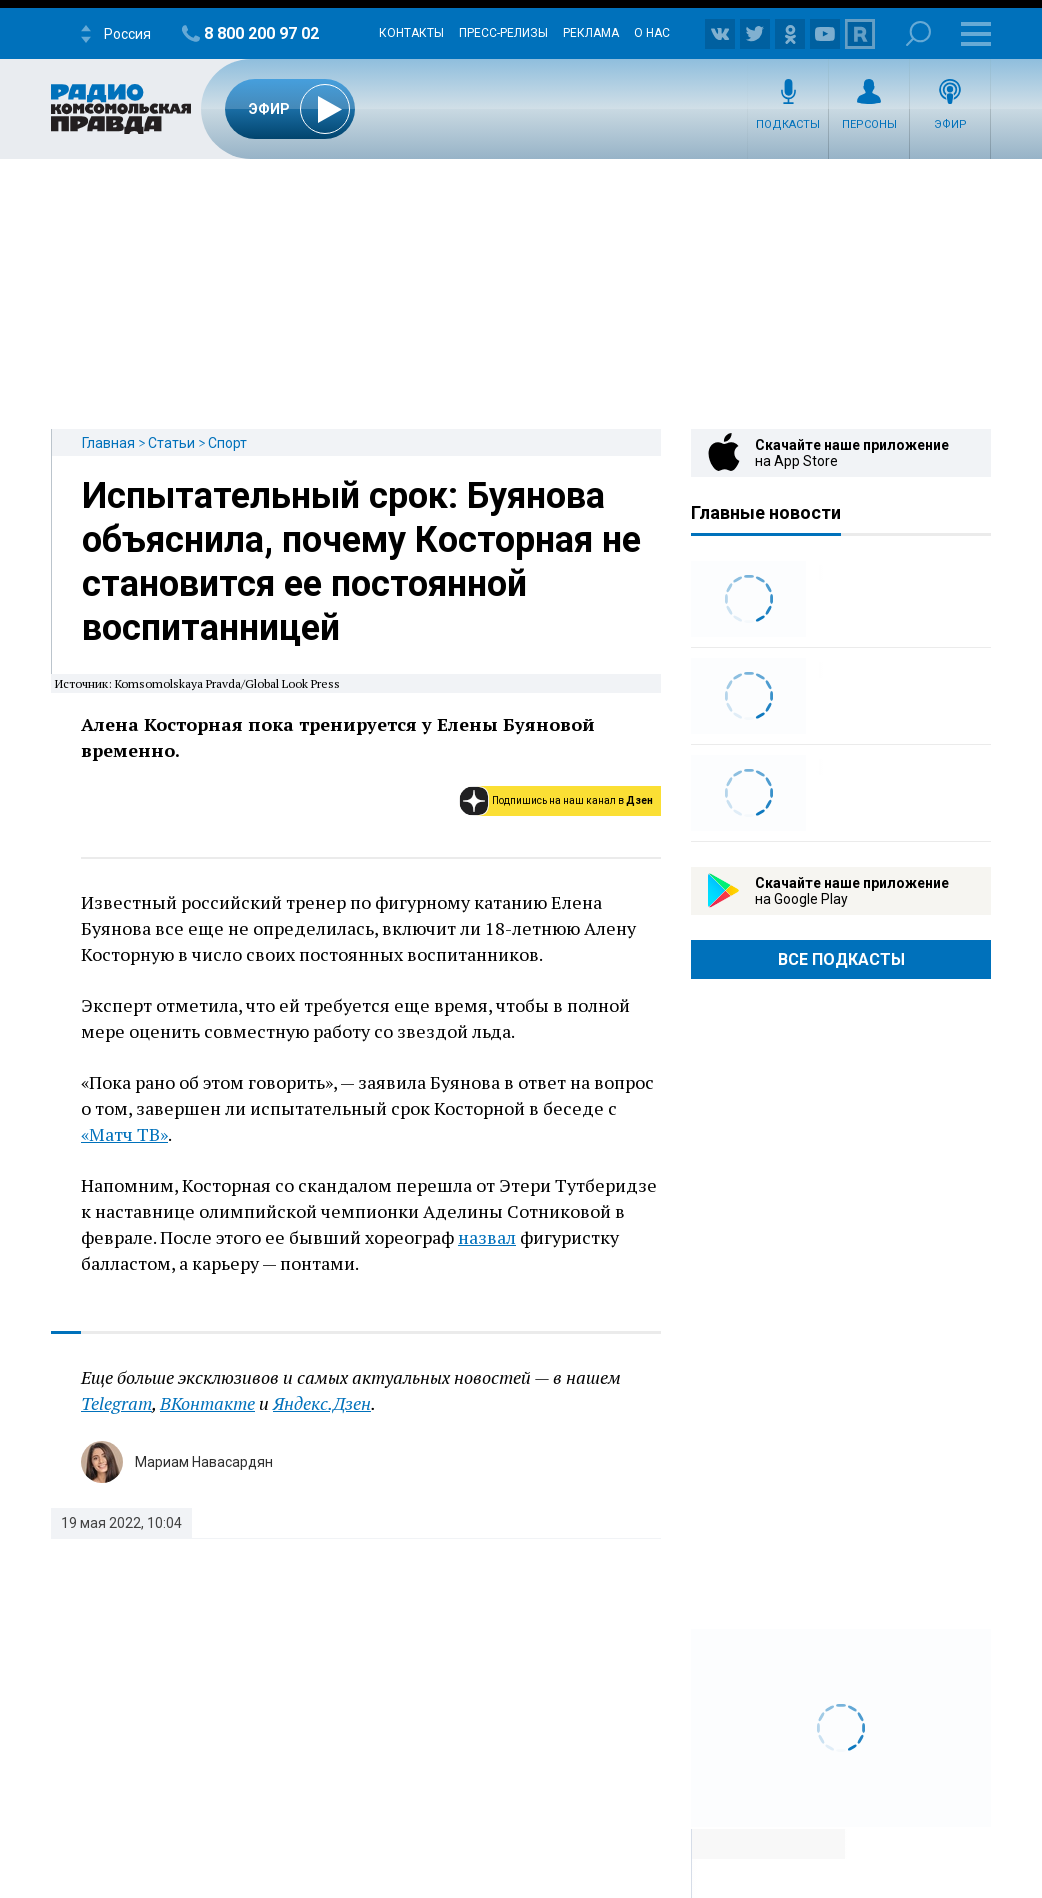  What do you see at coordinates (171, 443) in the screenshot?
I see `Статьи` at bounding box center [171, 443].